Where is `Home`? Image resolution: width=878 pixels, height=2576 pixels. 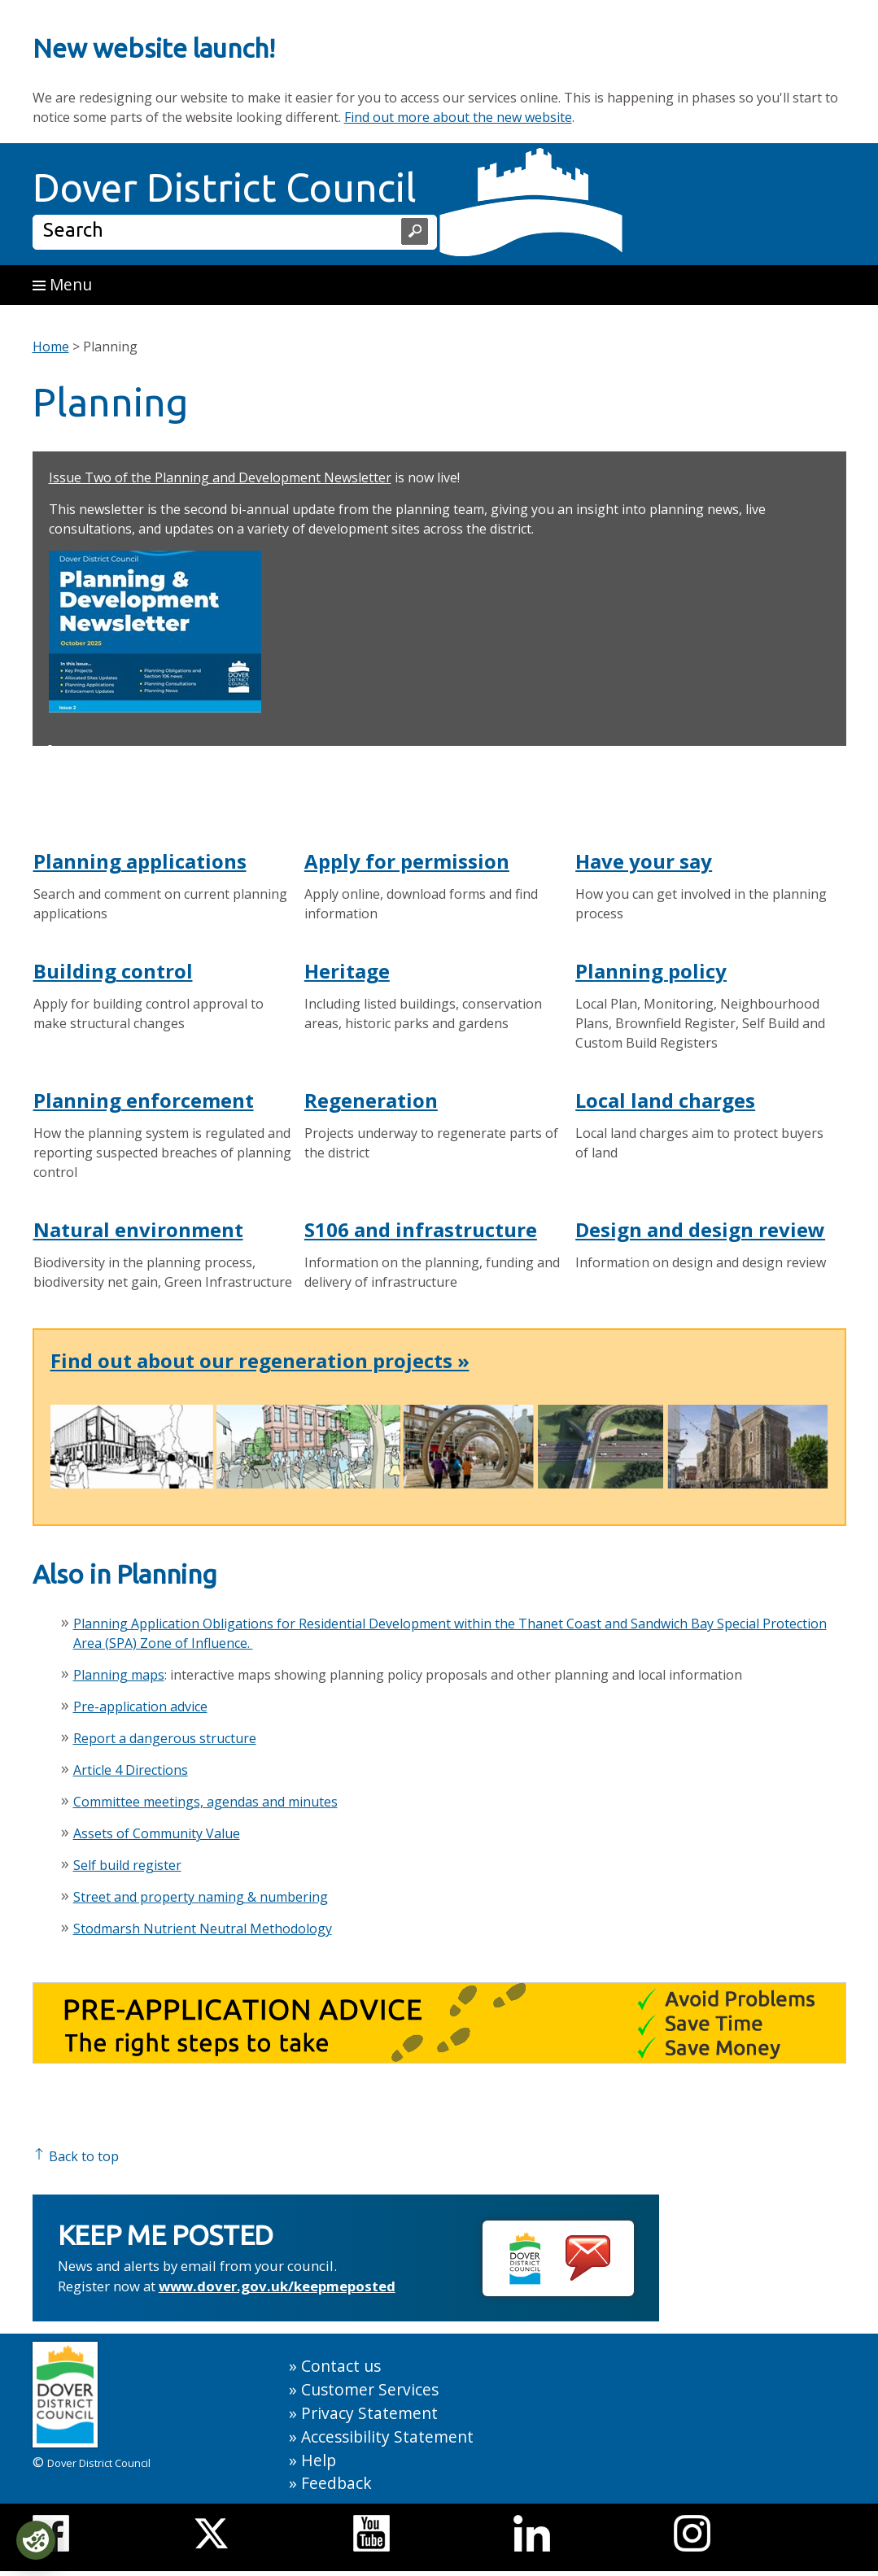 Home is located at coordinates (51, 346).